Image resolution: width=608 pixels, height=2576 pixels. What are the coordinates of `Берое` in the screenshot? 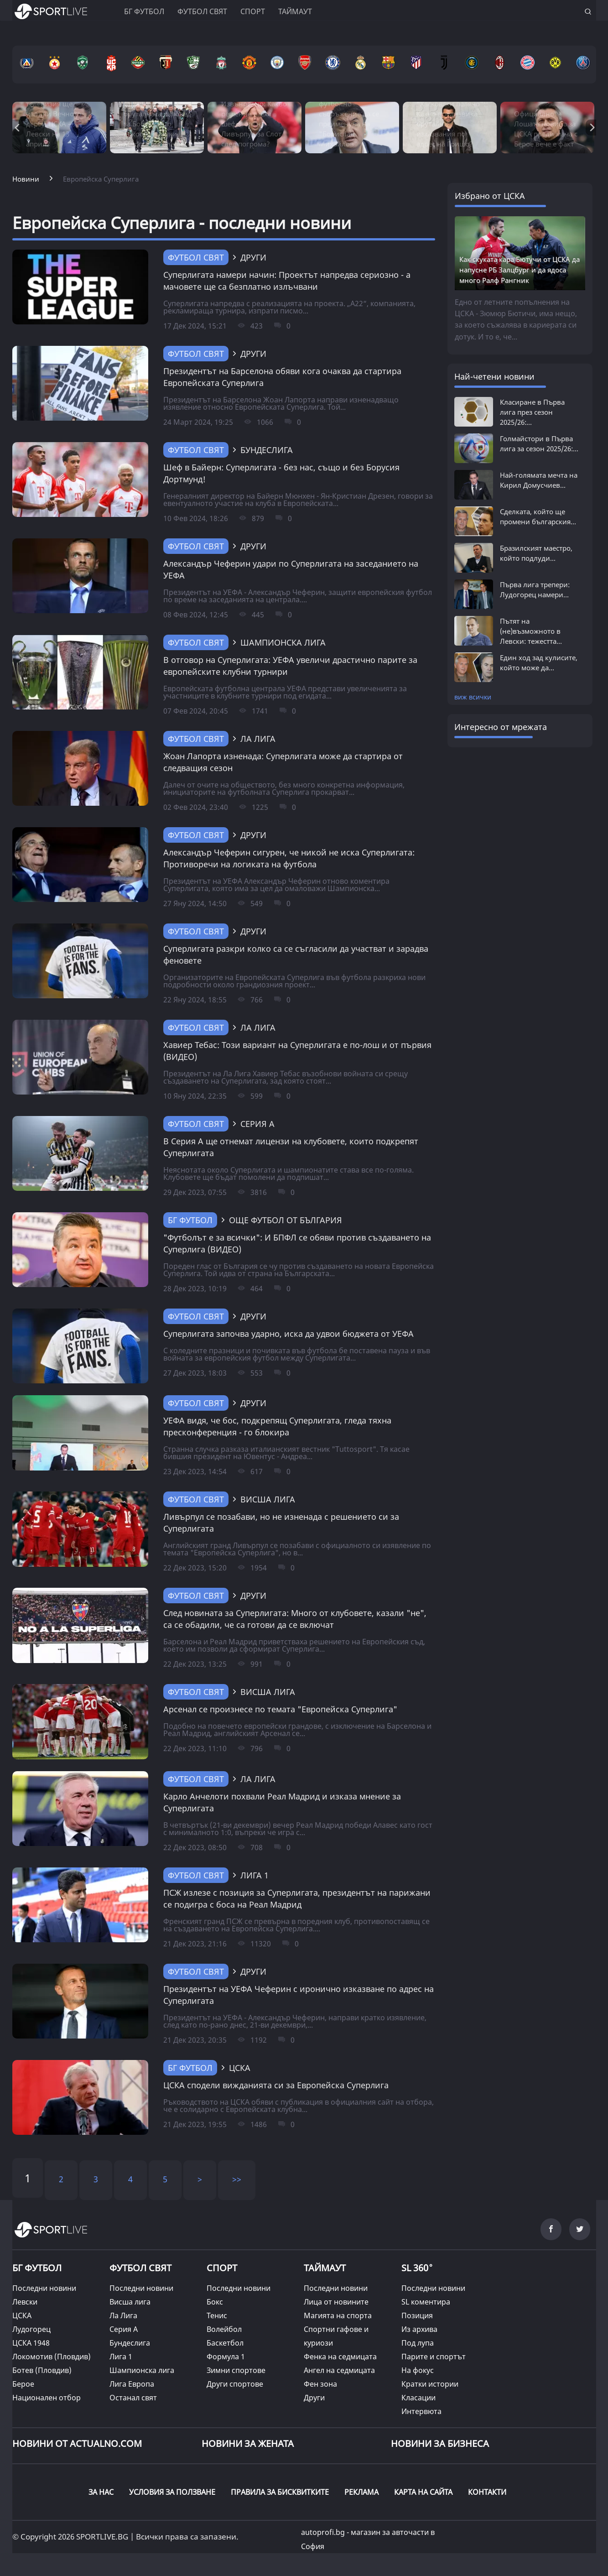 It's located at (23, 2384).